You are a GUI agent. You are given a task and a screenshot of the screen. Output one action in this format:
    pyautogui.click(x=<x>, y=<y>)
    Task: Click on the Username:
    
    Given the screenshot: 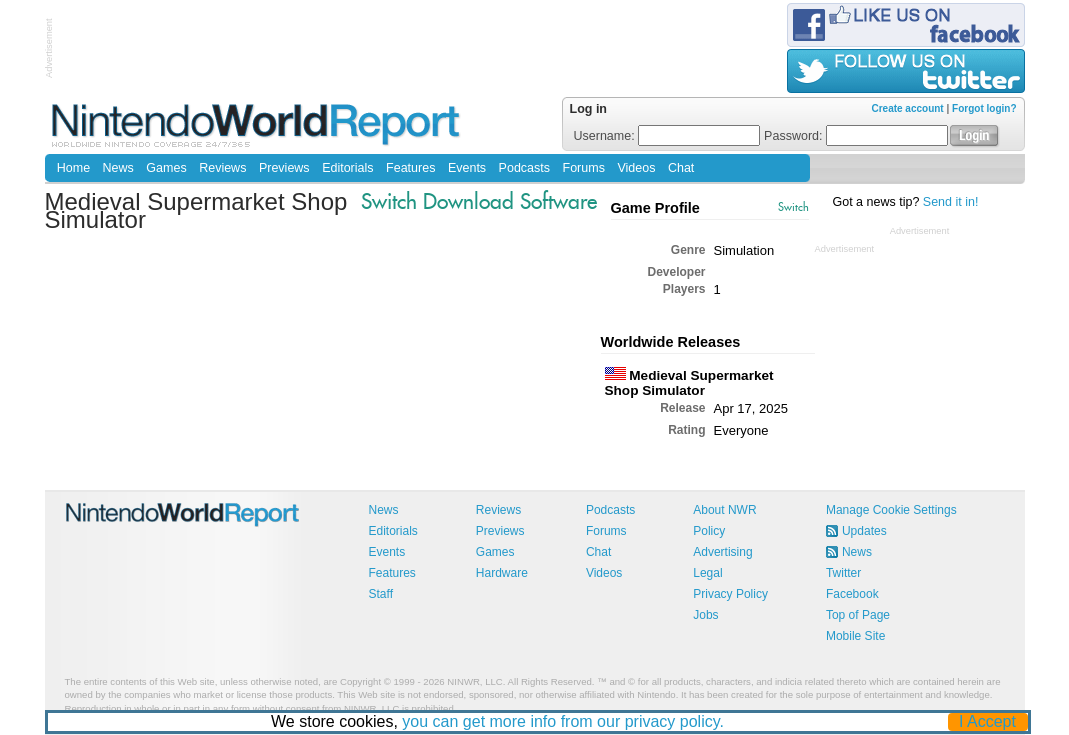 What is the action you would take?
    pyautogui.click(x=667, y=136)
    